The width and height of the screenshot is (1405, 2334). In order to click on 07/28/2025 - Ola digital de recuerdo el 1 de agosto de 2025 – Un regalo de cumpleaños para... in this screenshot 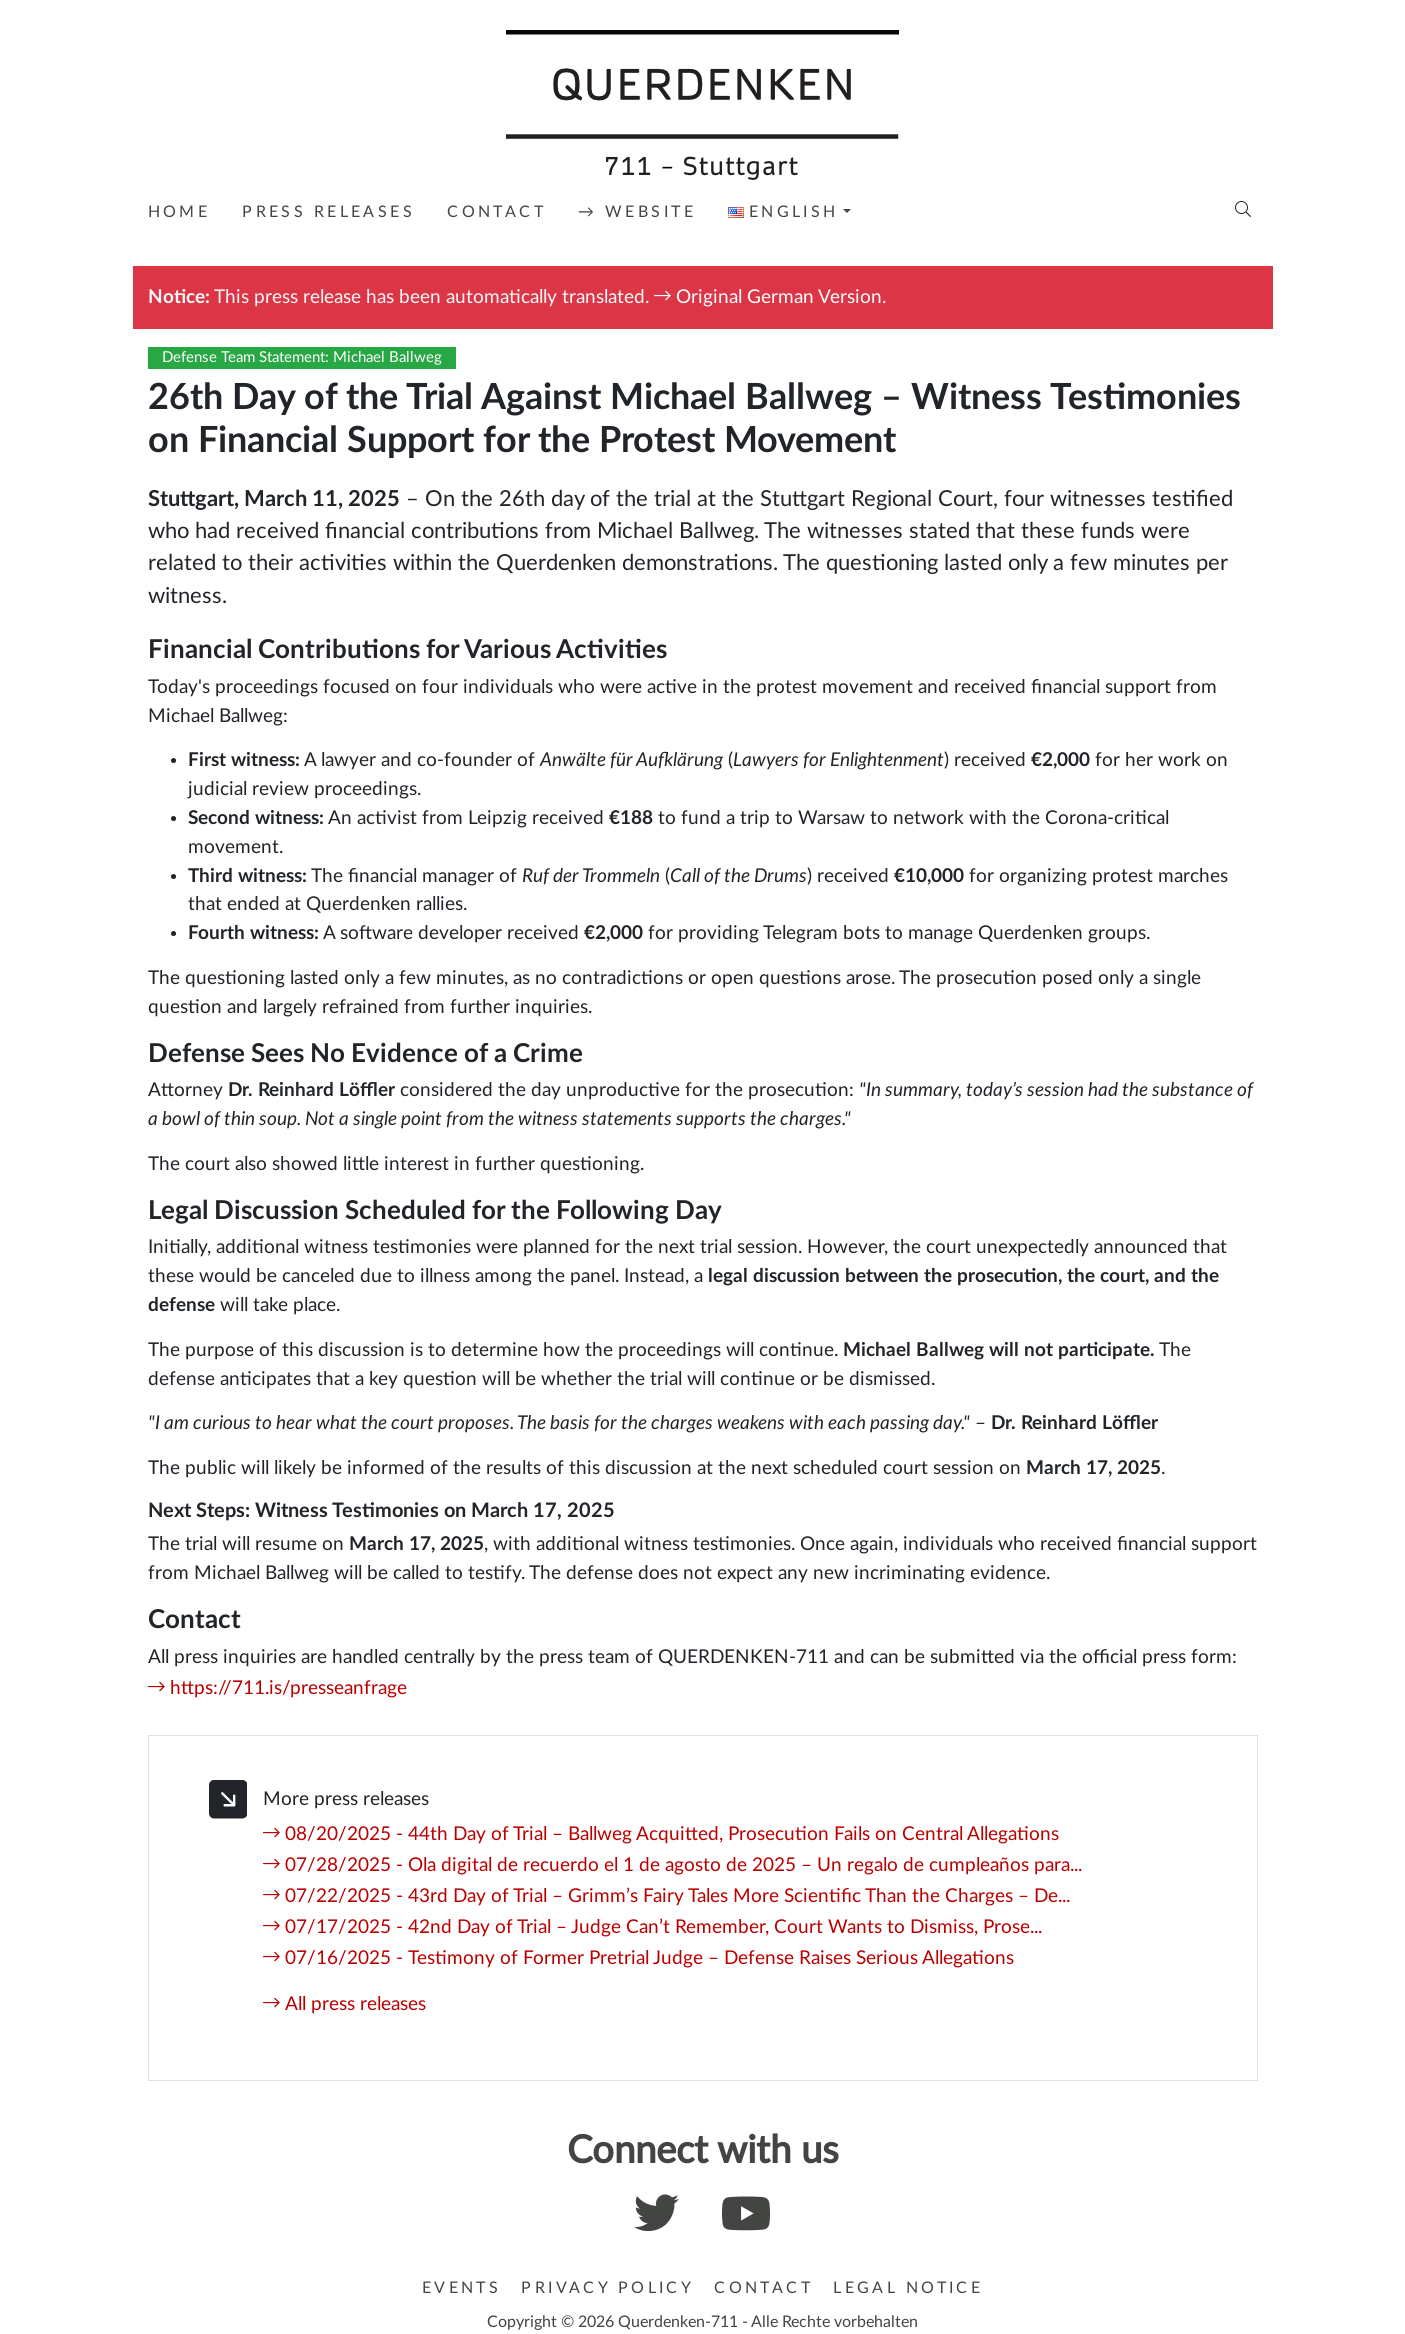, I will do `click(683, 1865)`.